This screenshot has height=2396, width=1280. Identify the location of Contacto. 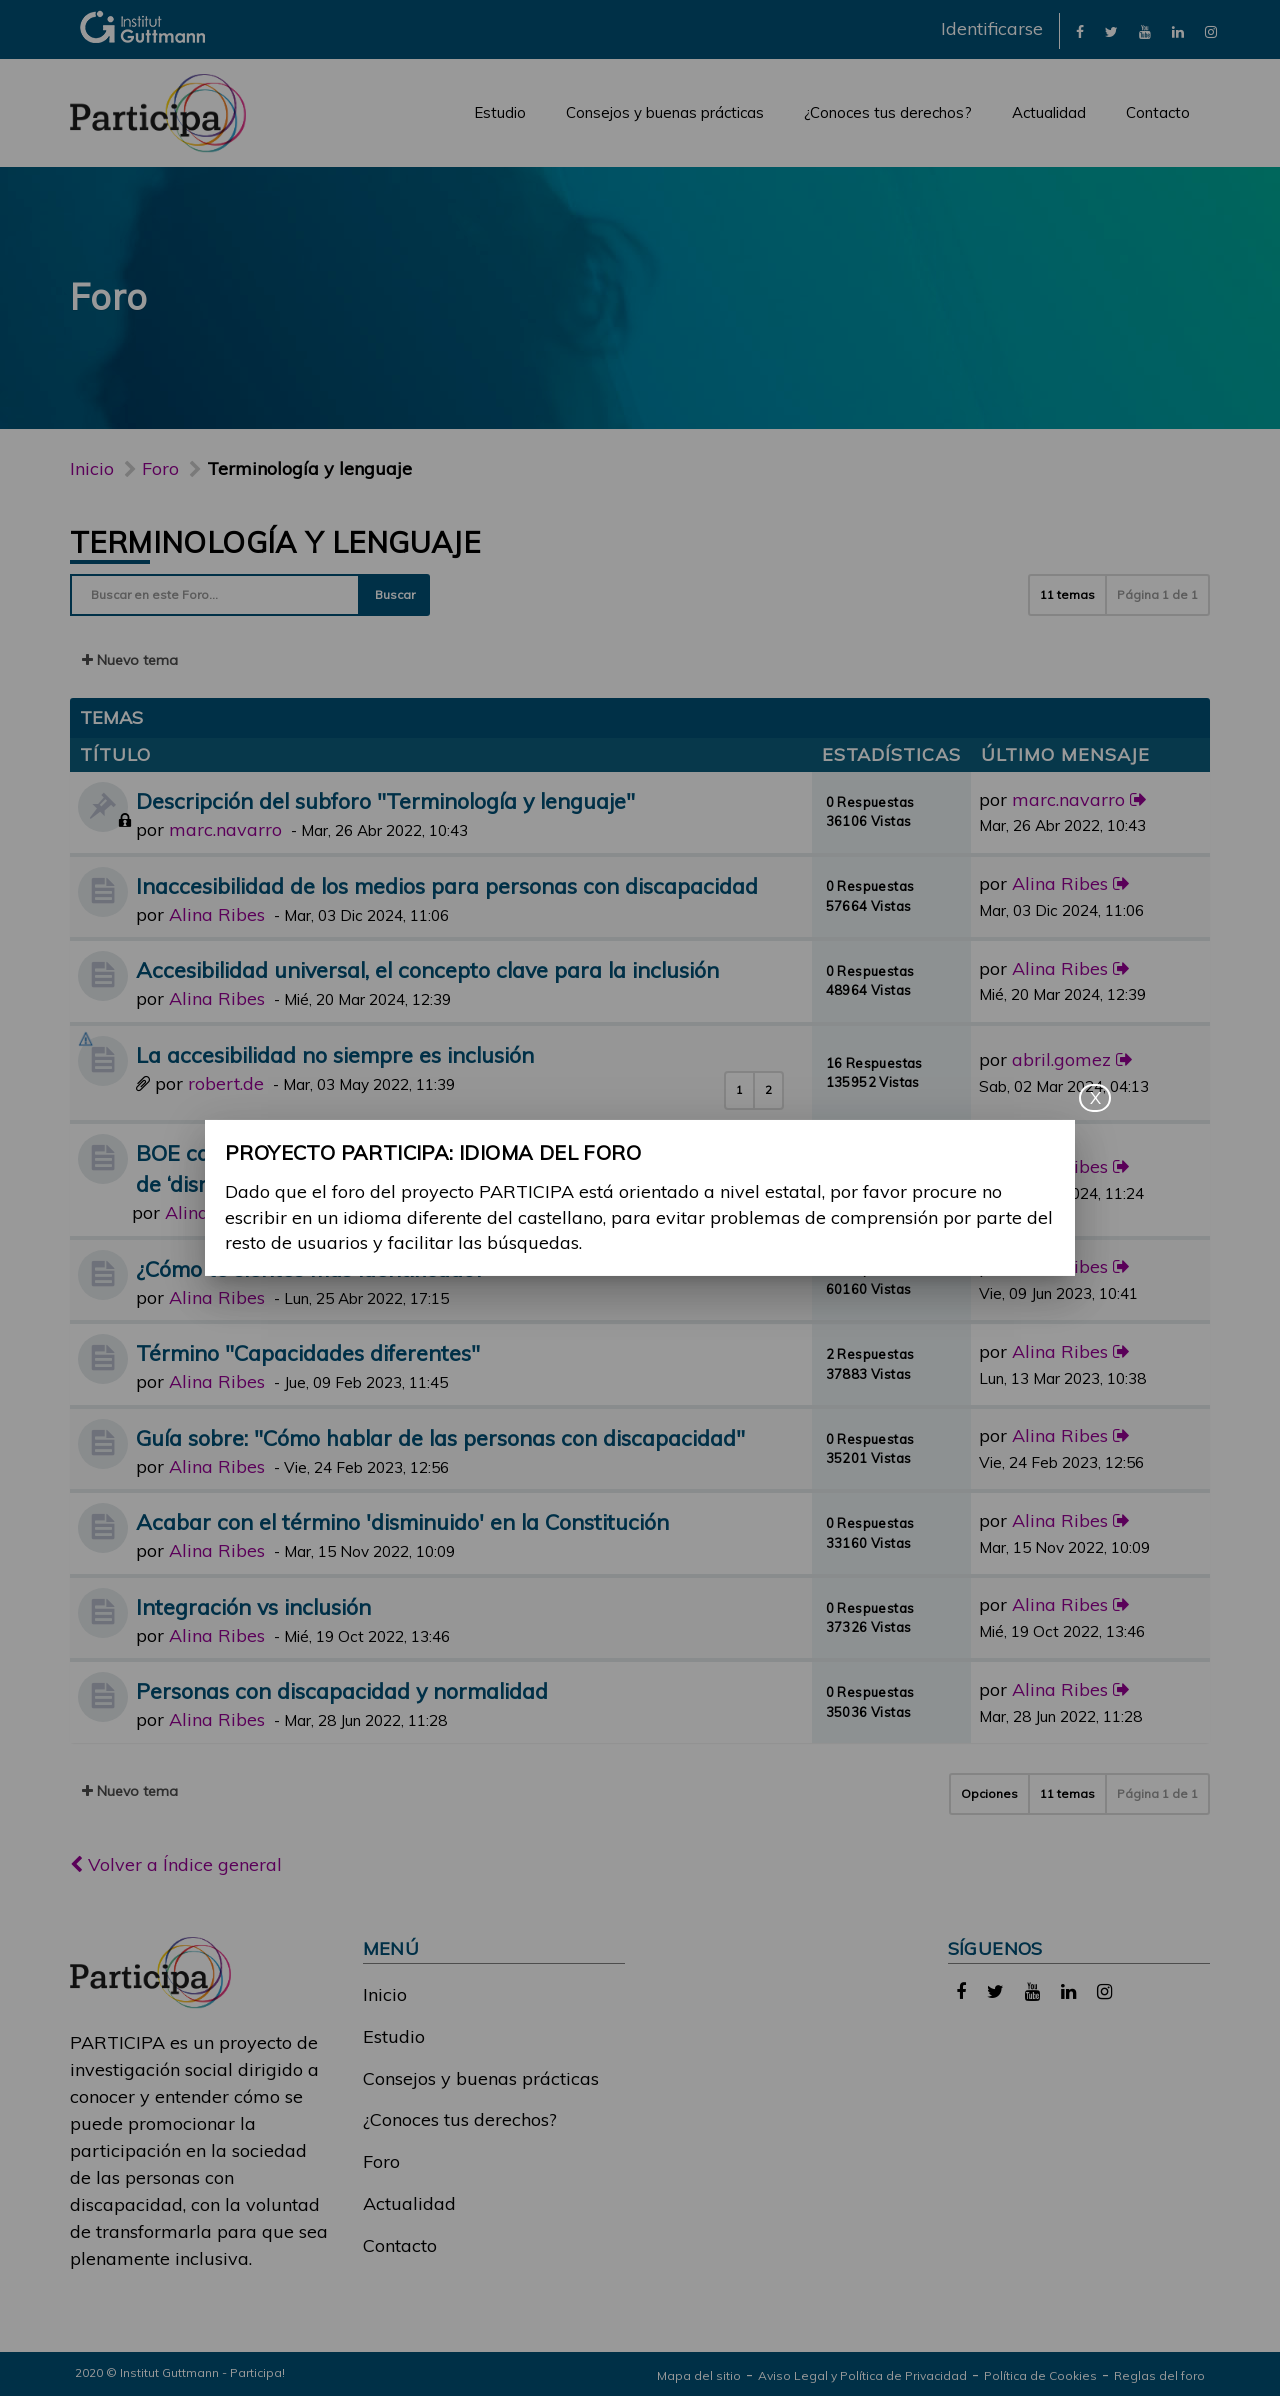
(1158, 112).